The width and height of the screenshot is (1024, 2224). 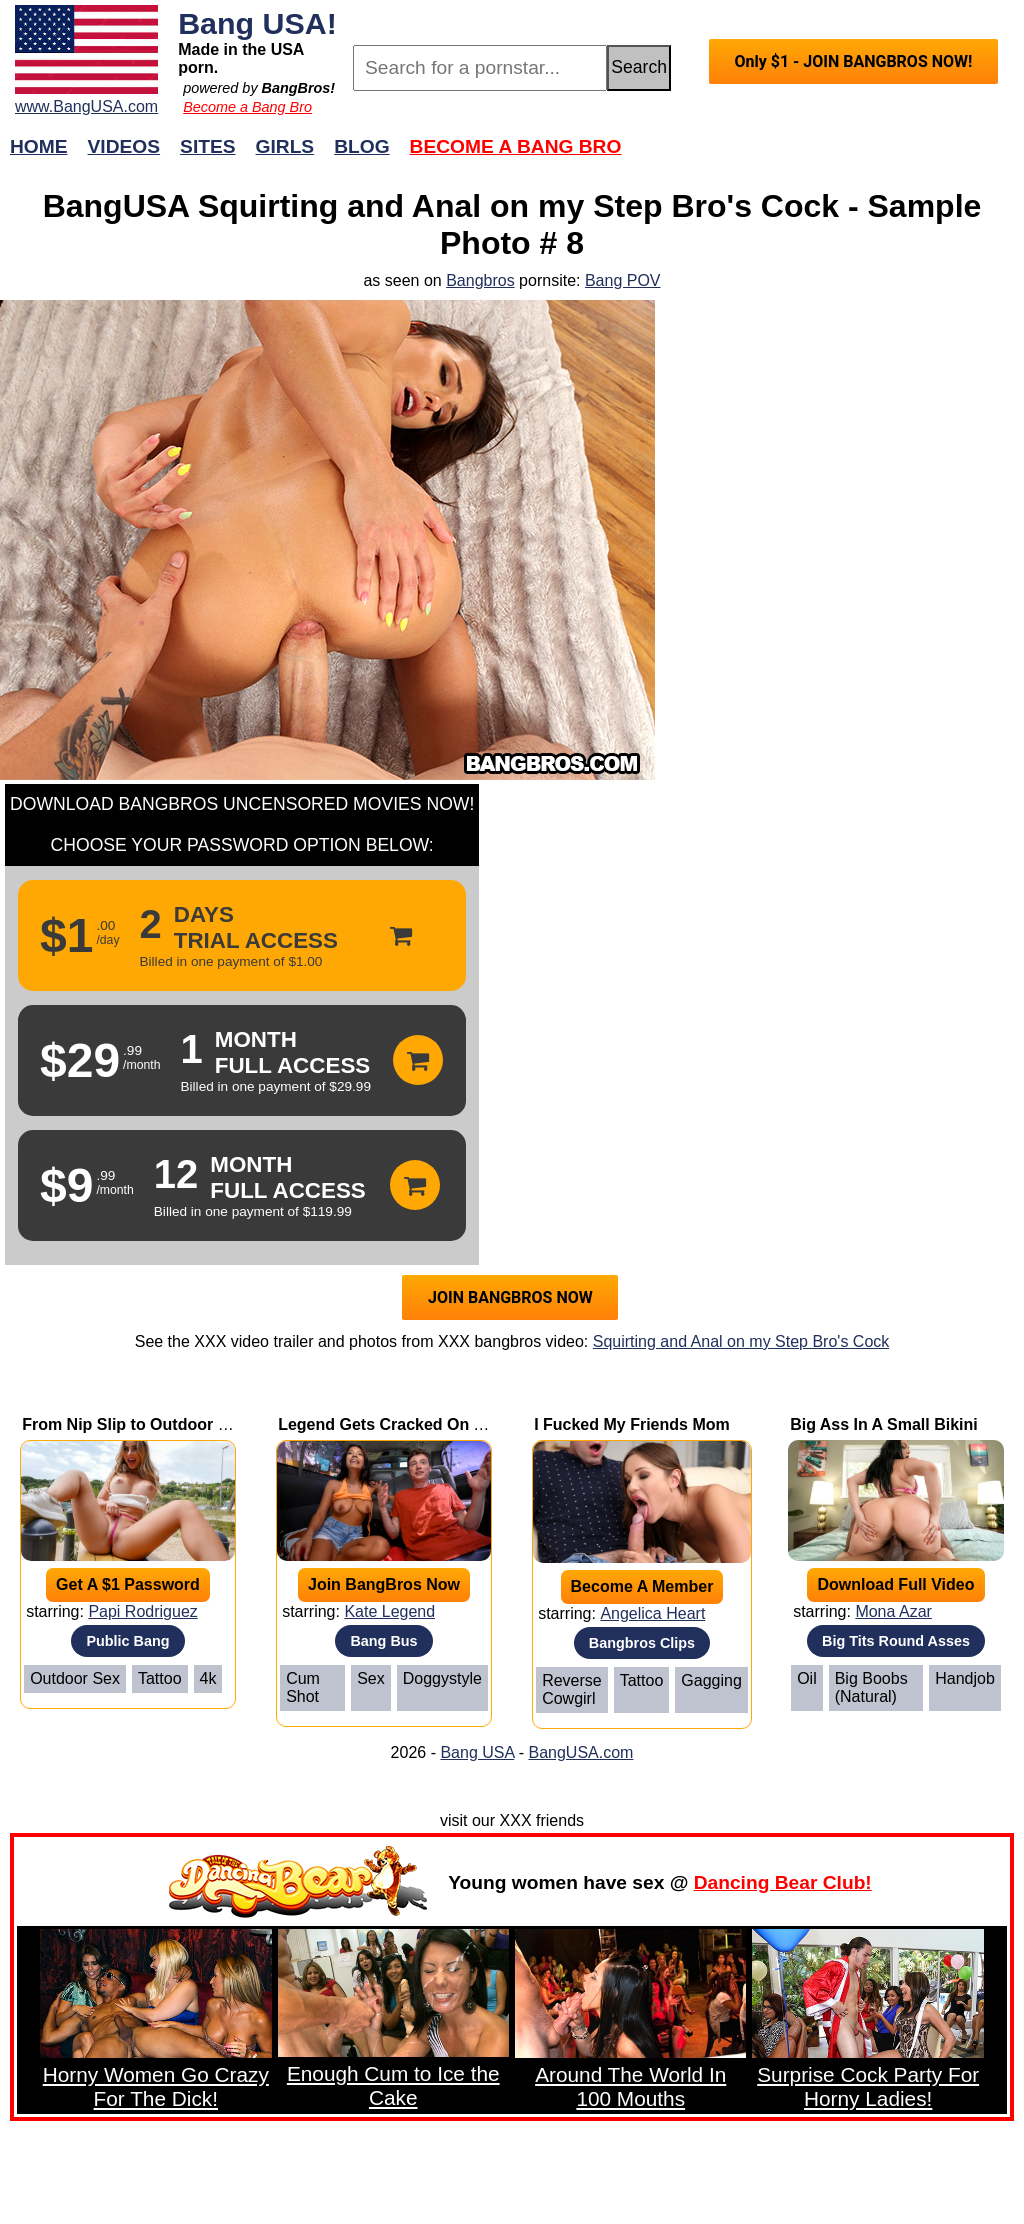 I want to click on www.BangUSA.com, so click(x=86, y=106).